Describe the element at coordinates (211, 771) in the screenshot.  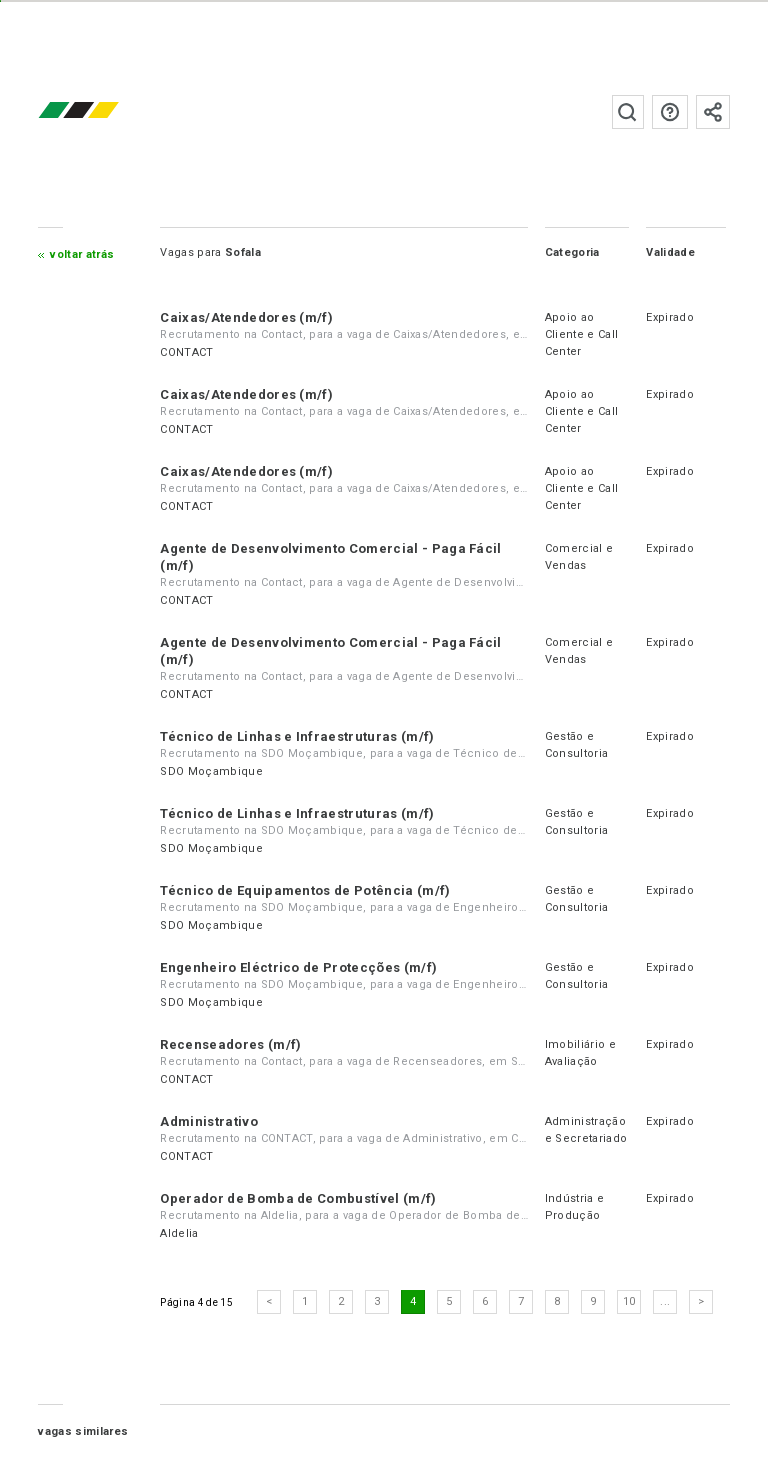
I see `SDO Moçambique` at that location.